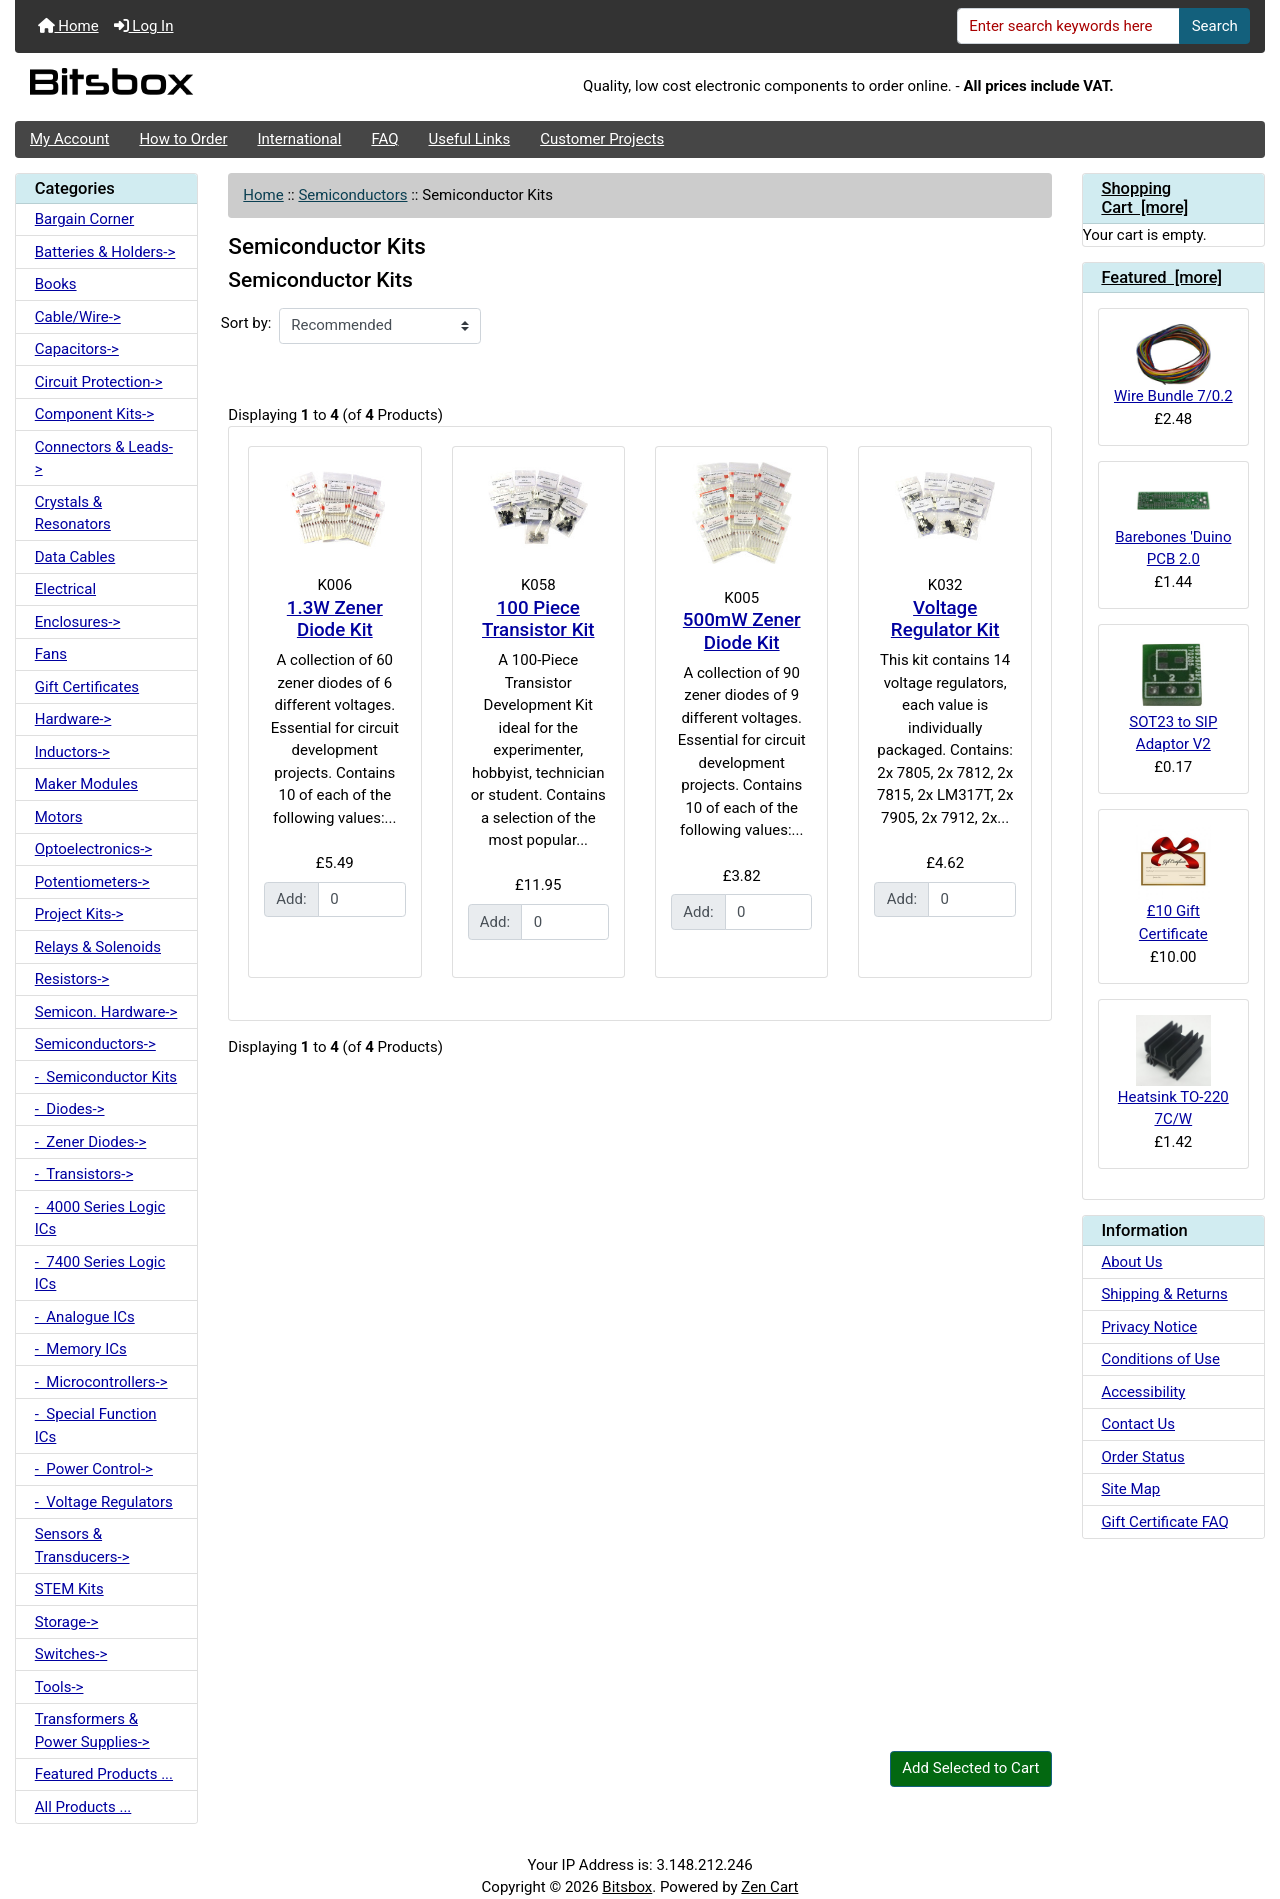 The width and height of the screenshot is (1280, 1899). What do you see at coordinates (82, 1545) in the screenshot?
I see `Sensors & Transducers->` at bounding box center [82, 1545].